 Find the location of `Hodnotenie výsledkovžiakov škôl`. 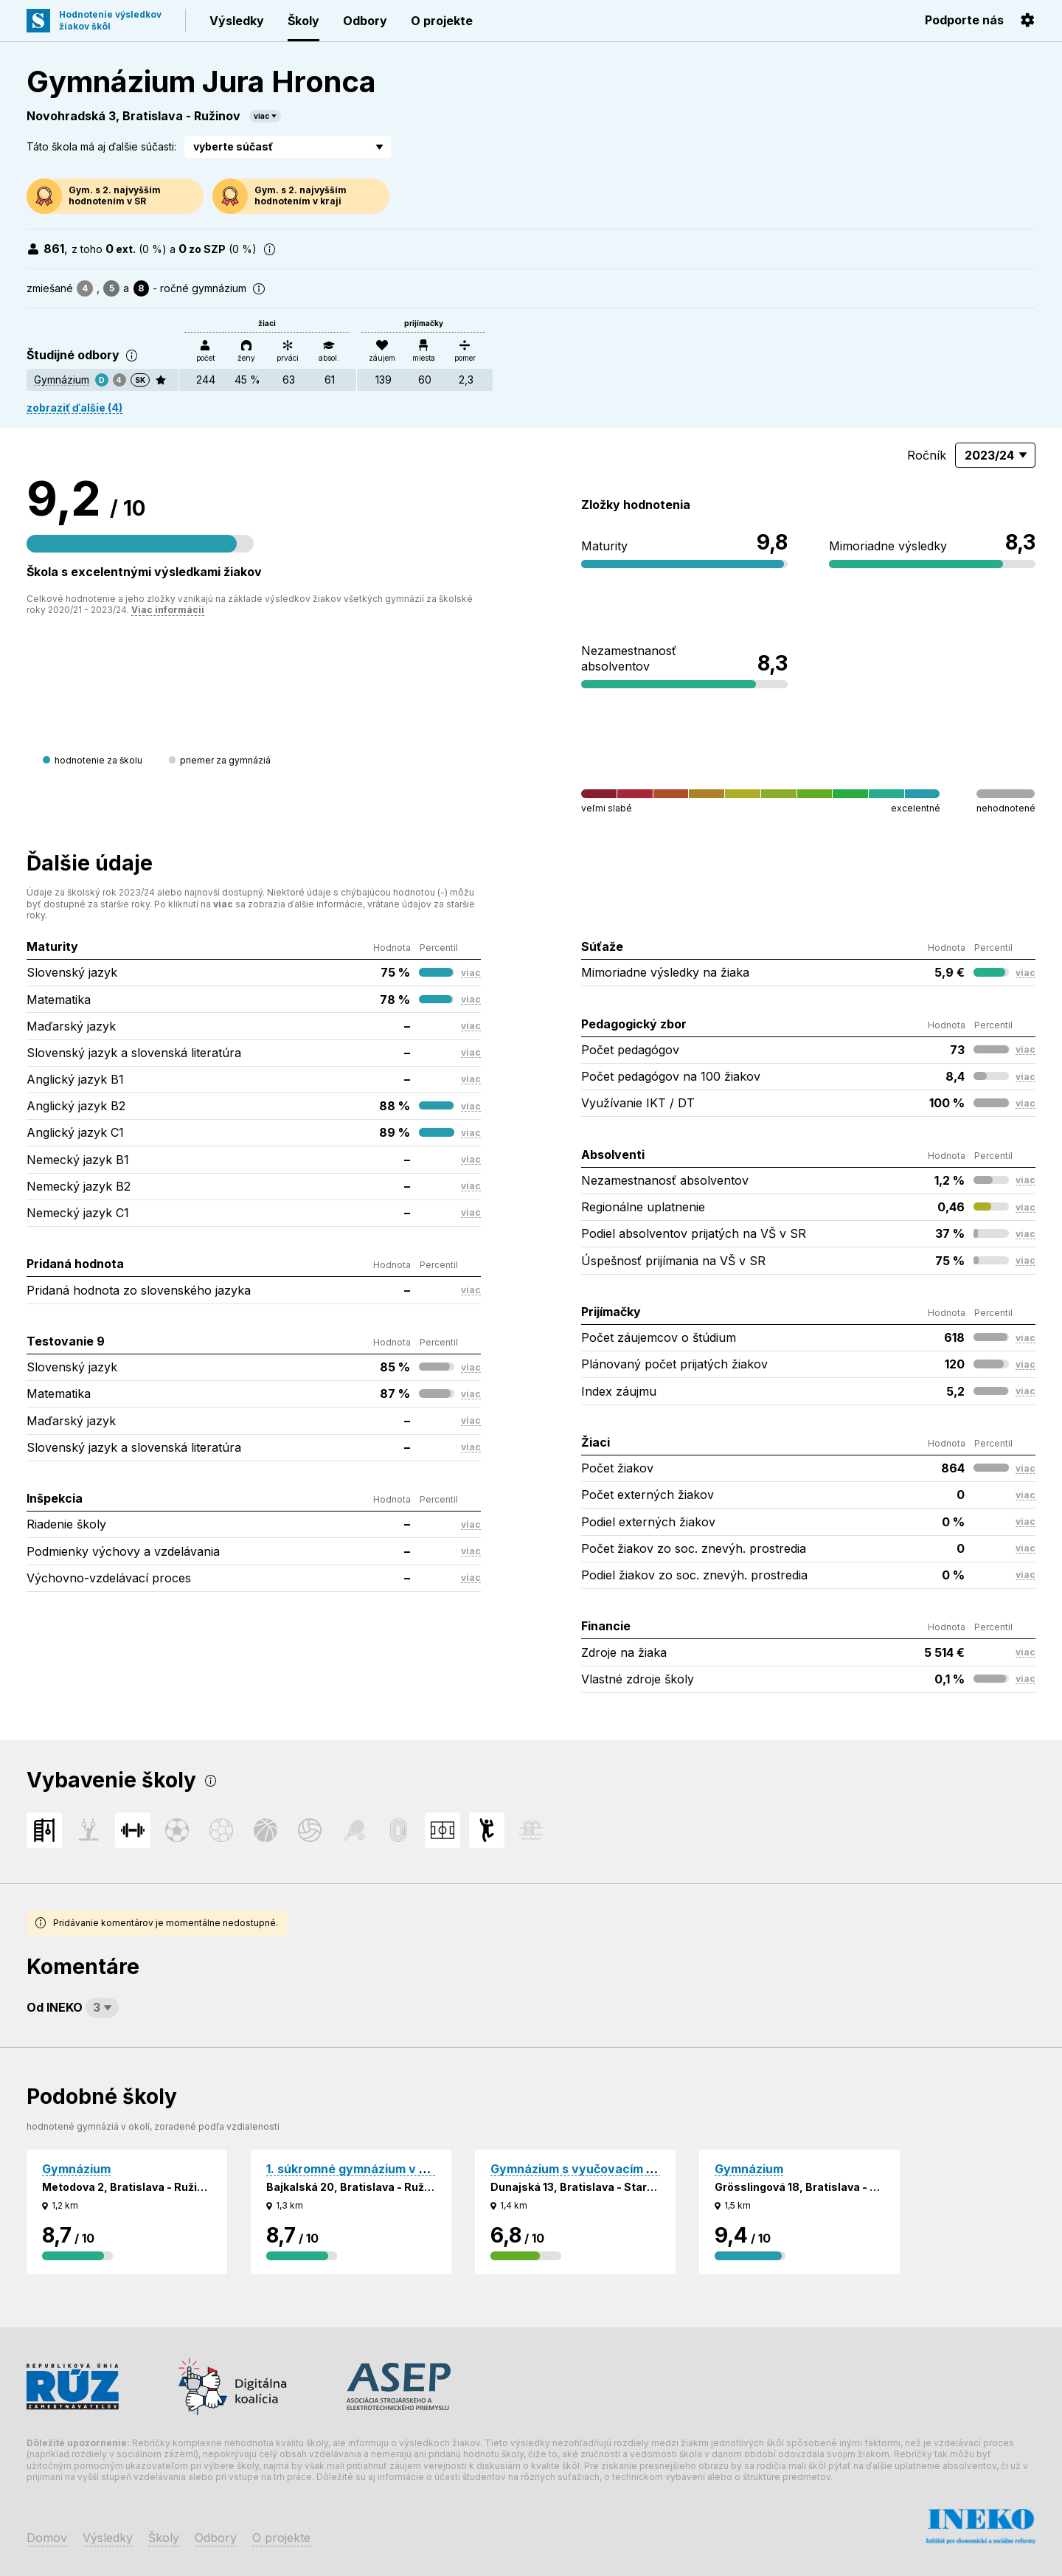

Hodnotenie výsledkovžiakov škôl is located at coordinates (110, 20).